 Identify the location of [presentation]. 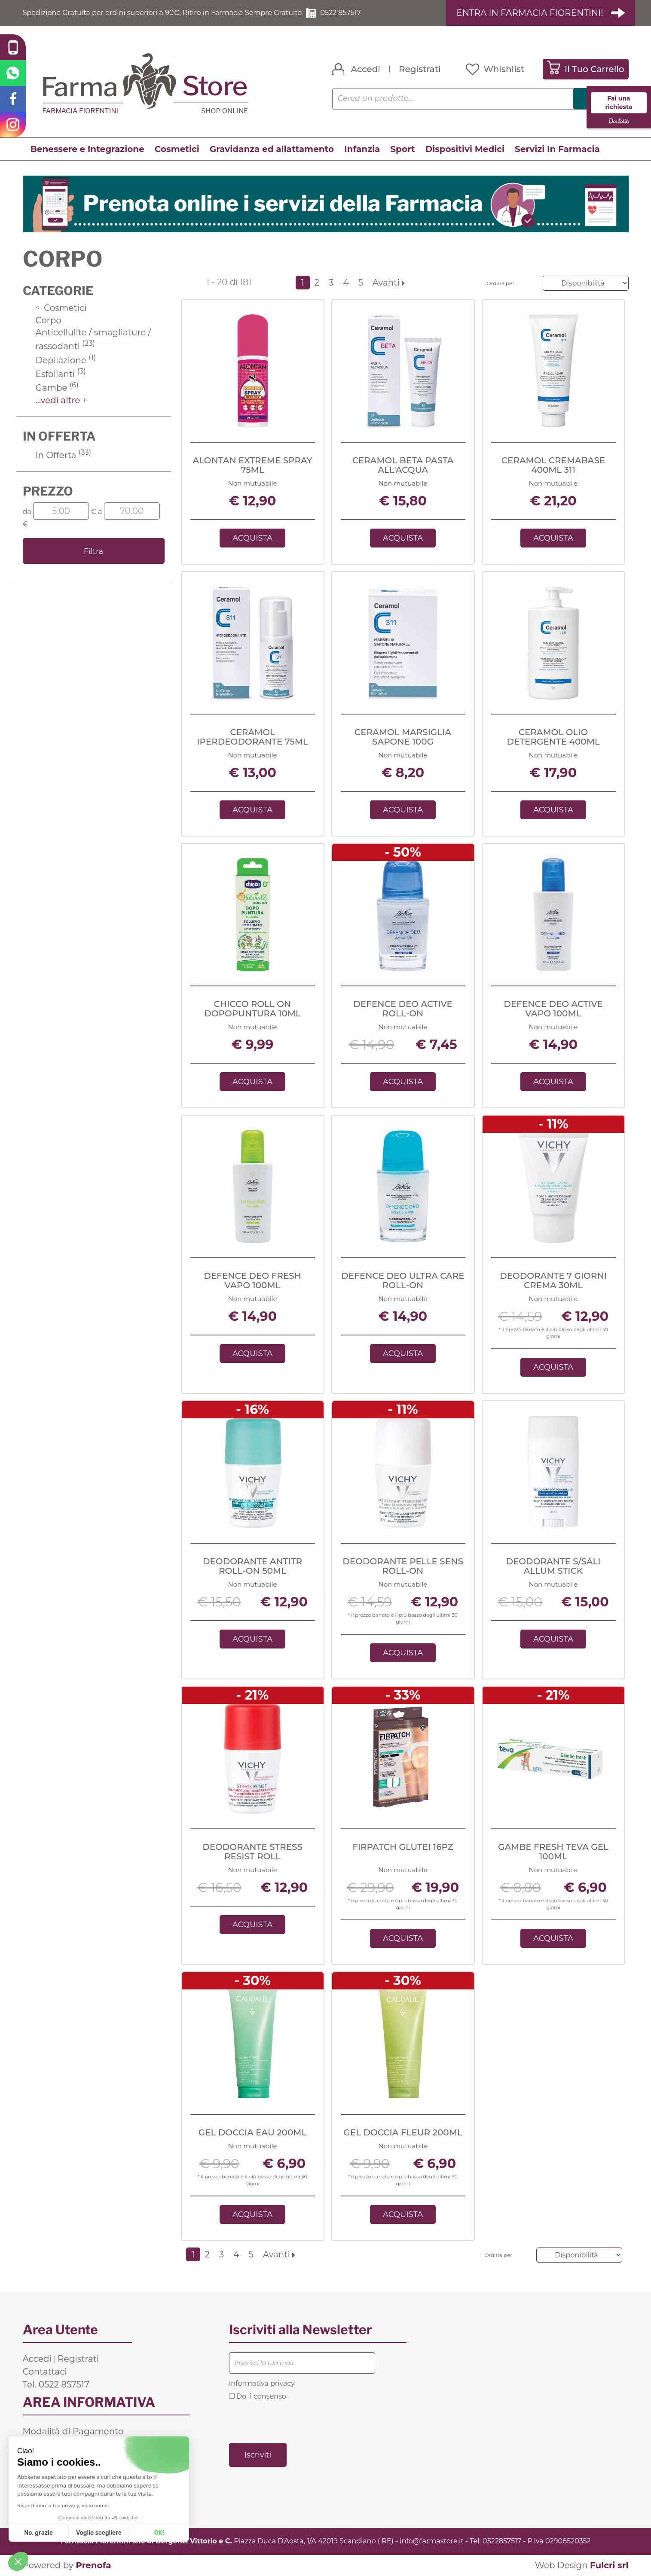
(294, 2421).